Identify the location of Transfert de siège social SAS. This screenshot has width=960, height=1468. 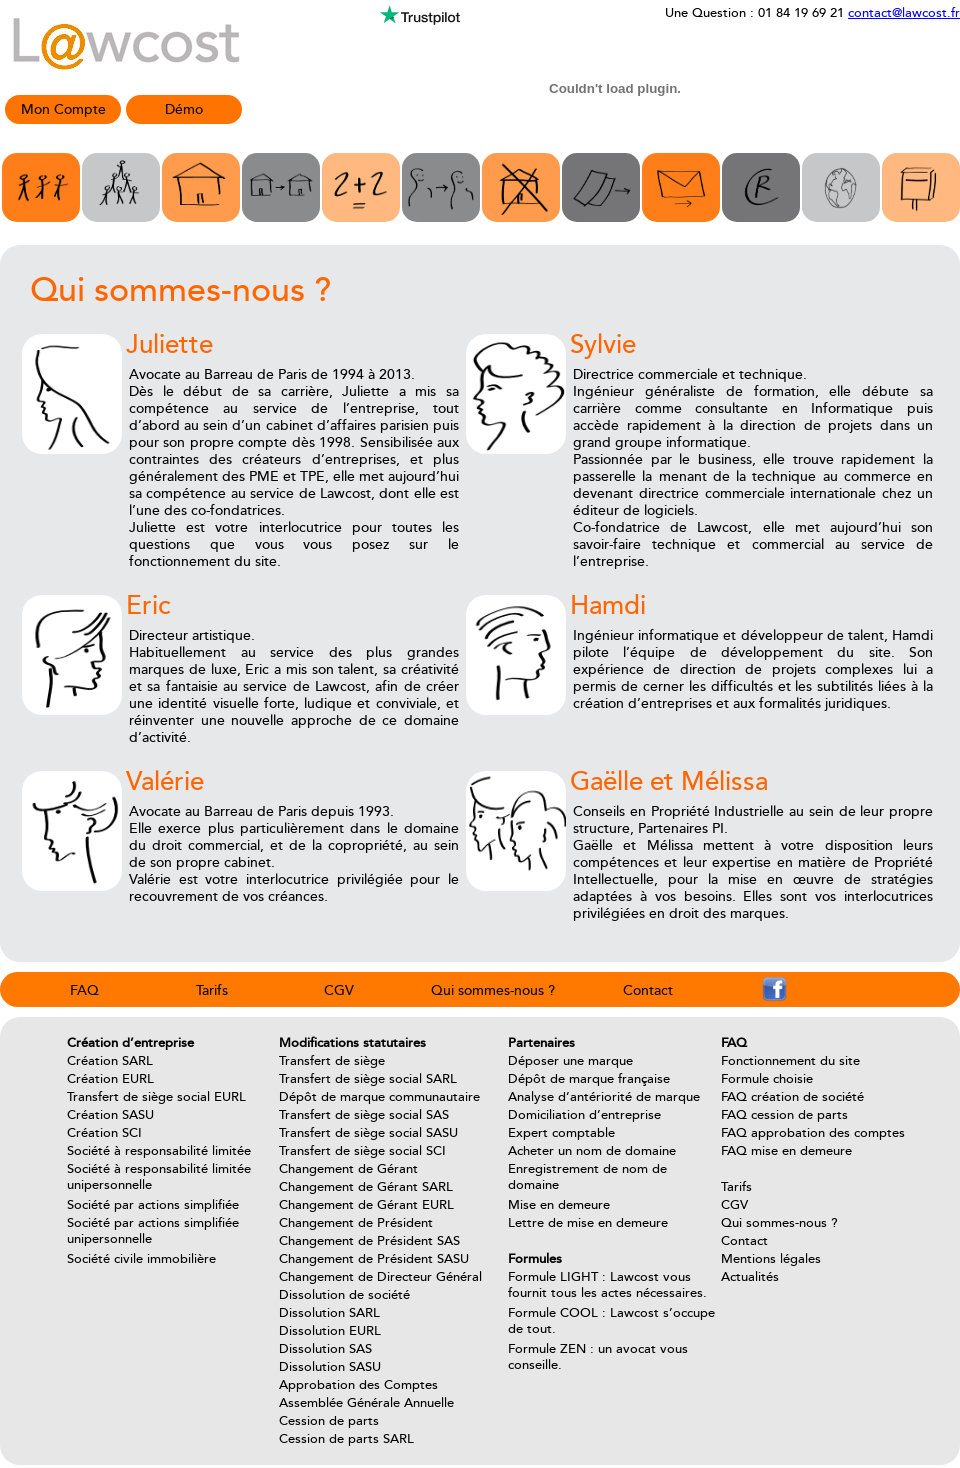
(364, 1115).